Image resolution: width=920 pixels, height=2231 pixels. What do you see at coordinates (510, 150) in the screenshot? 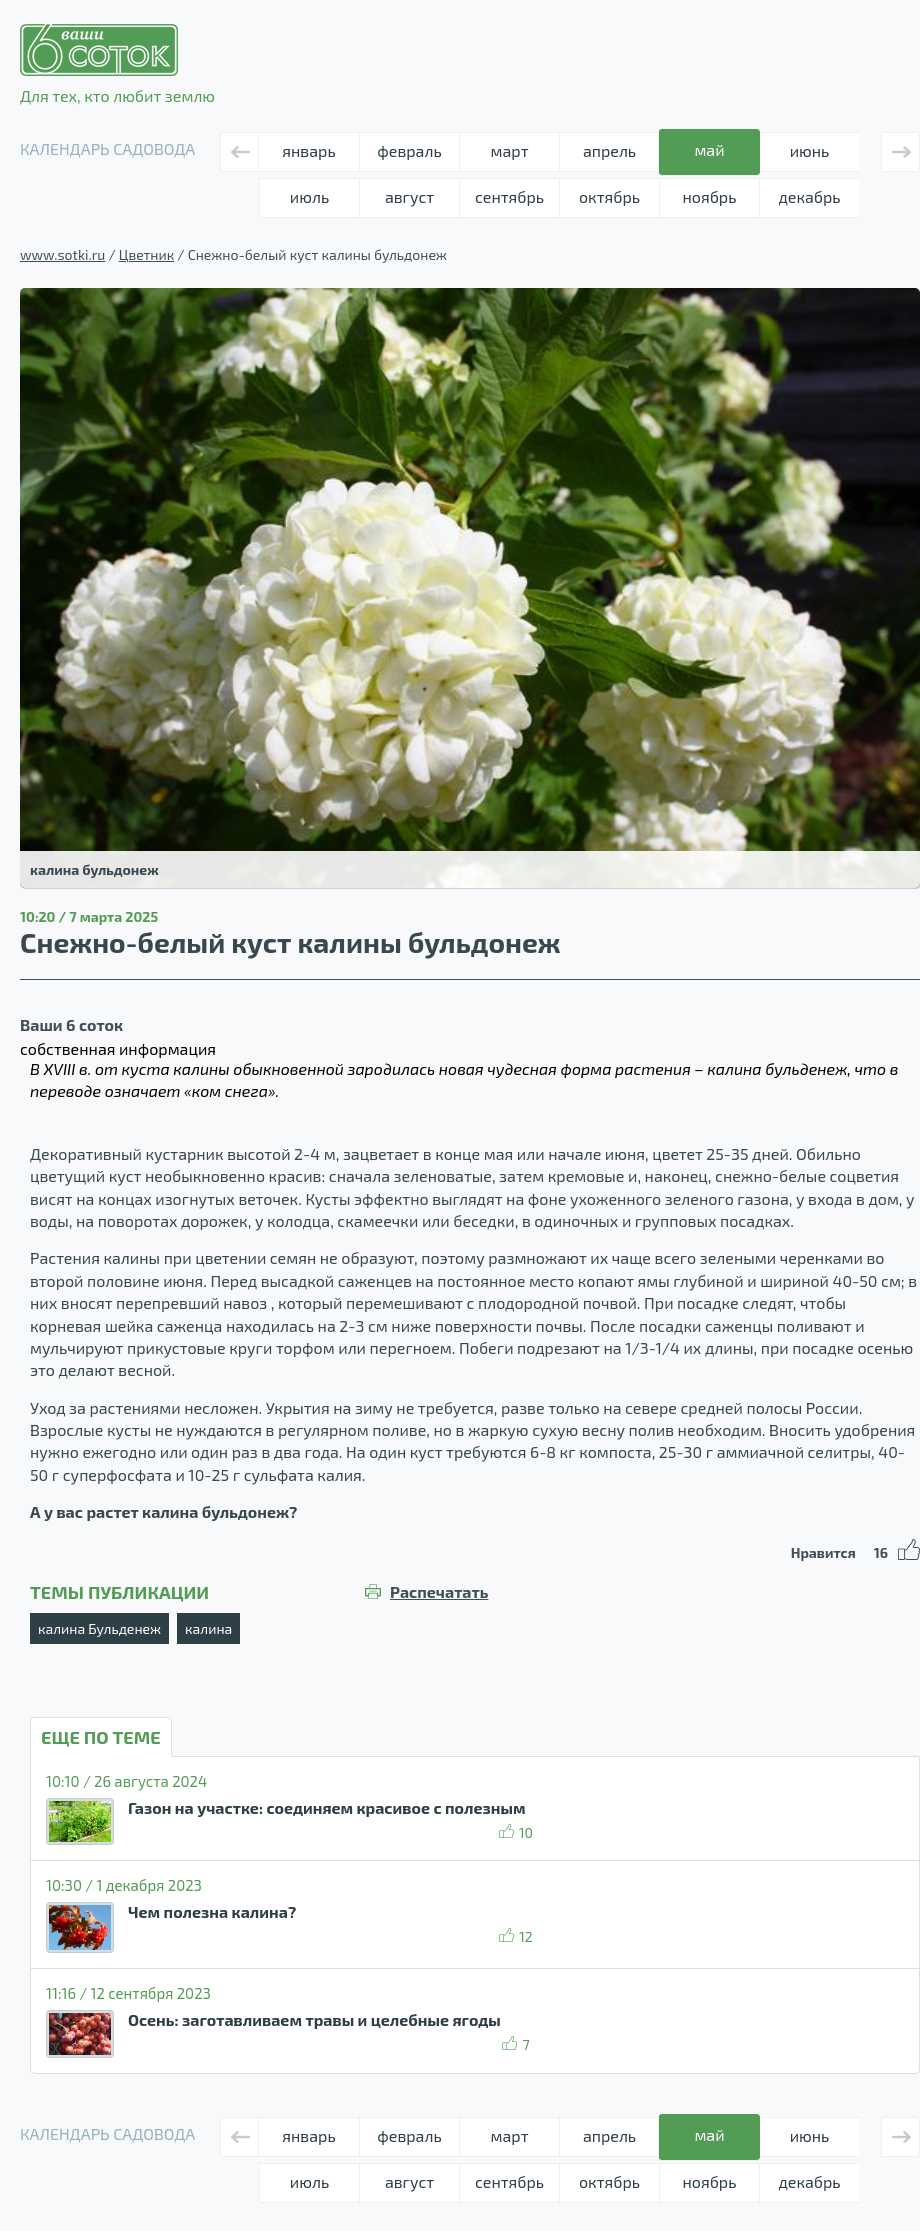
I see `март` at bounding box center [510, 150].